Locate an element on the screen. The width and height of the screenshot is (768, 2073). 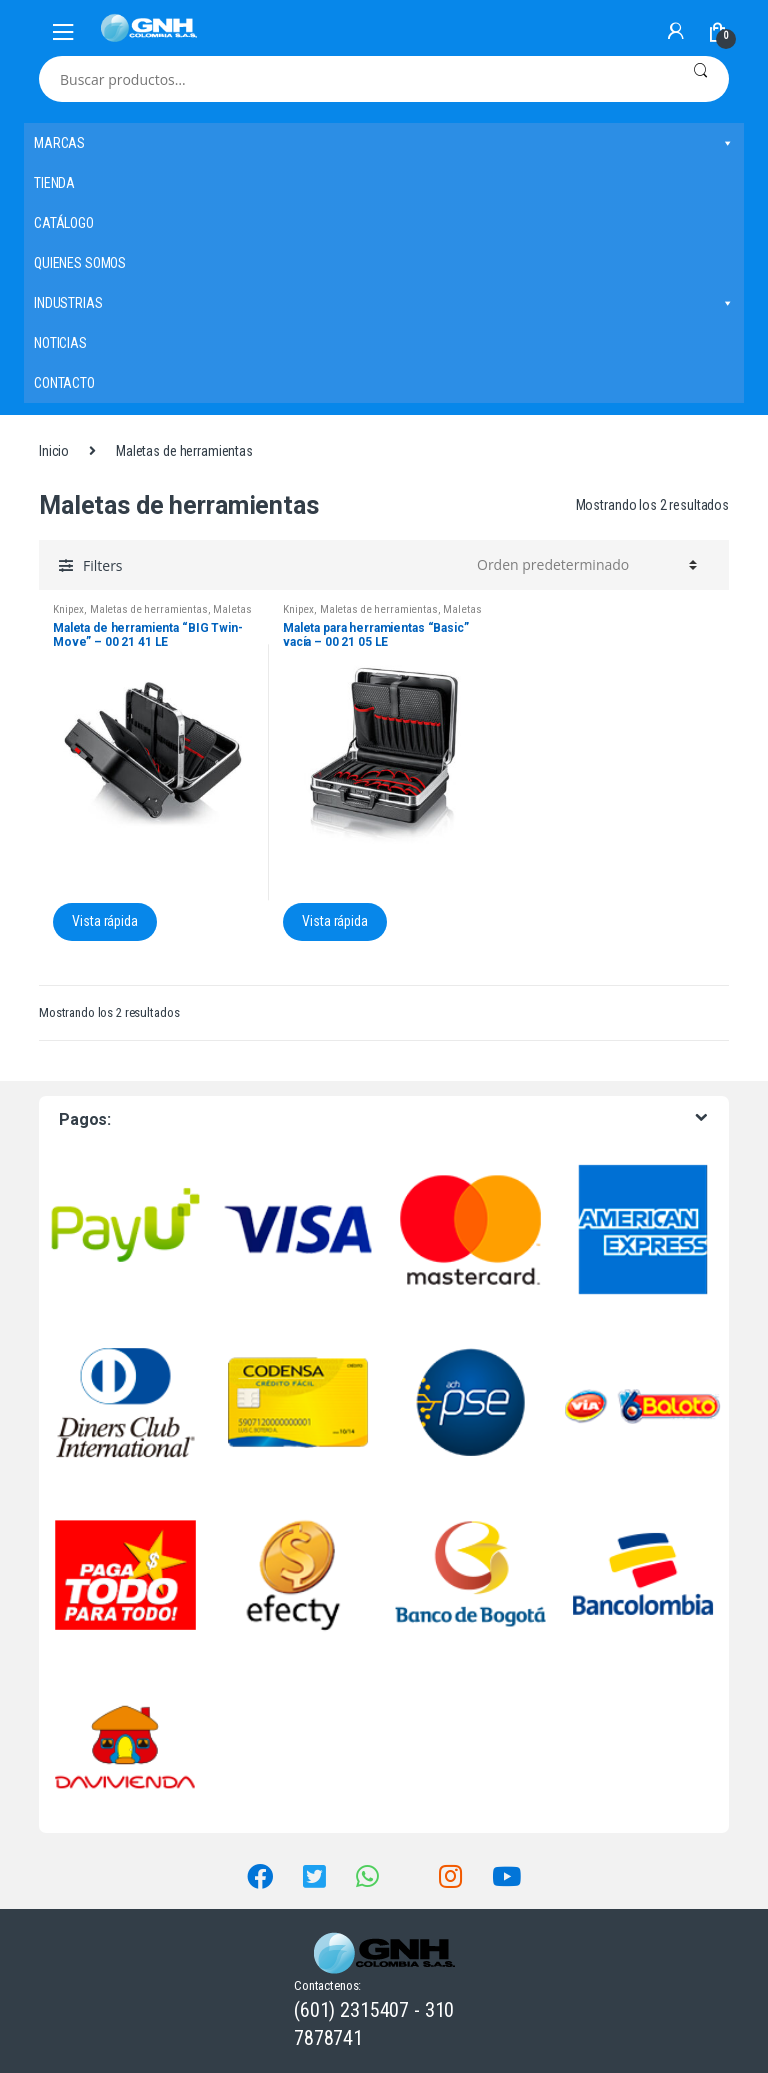
MARCAS is located at coordinates (384, 143).